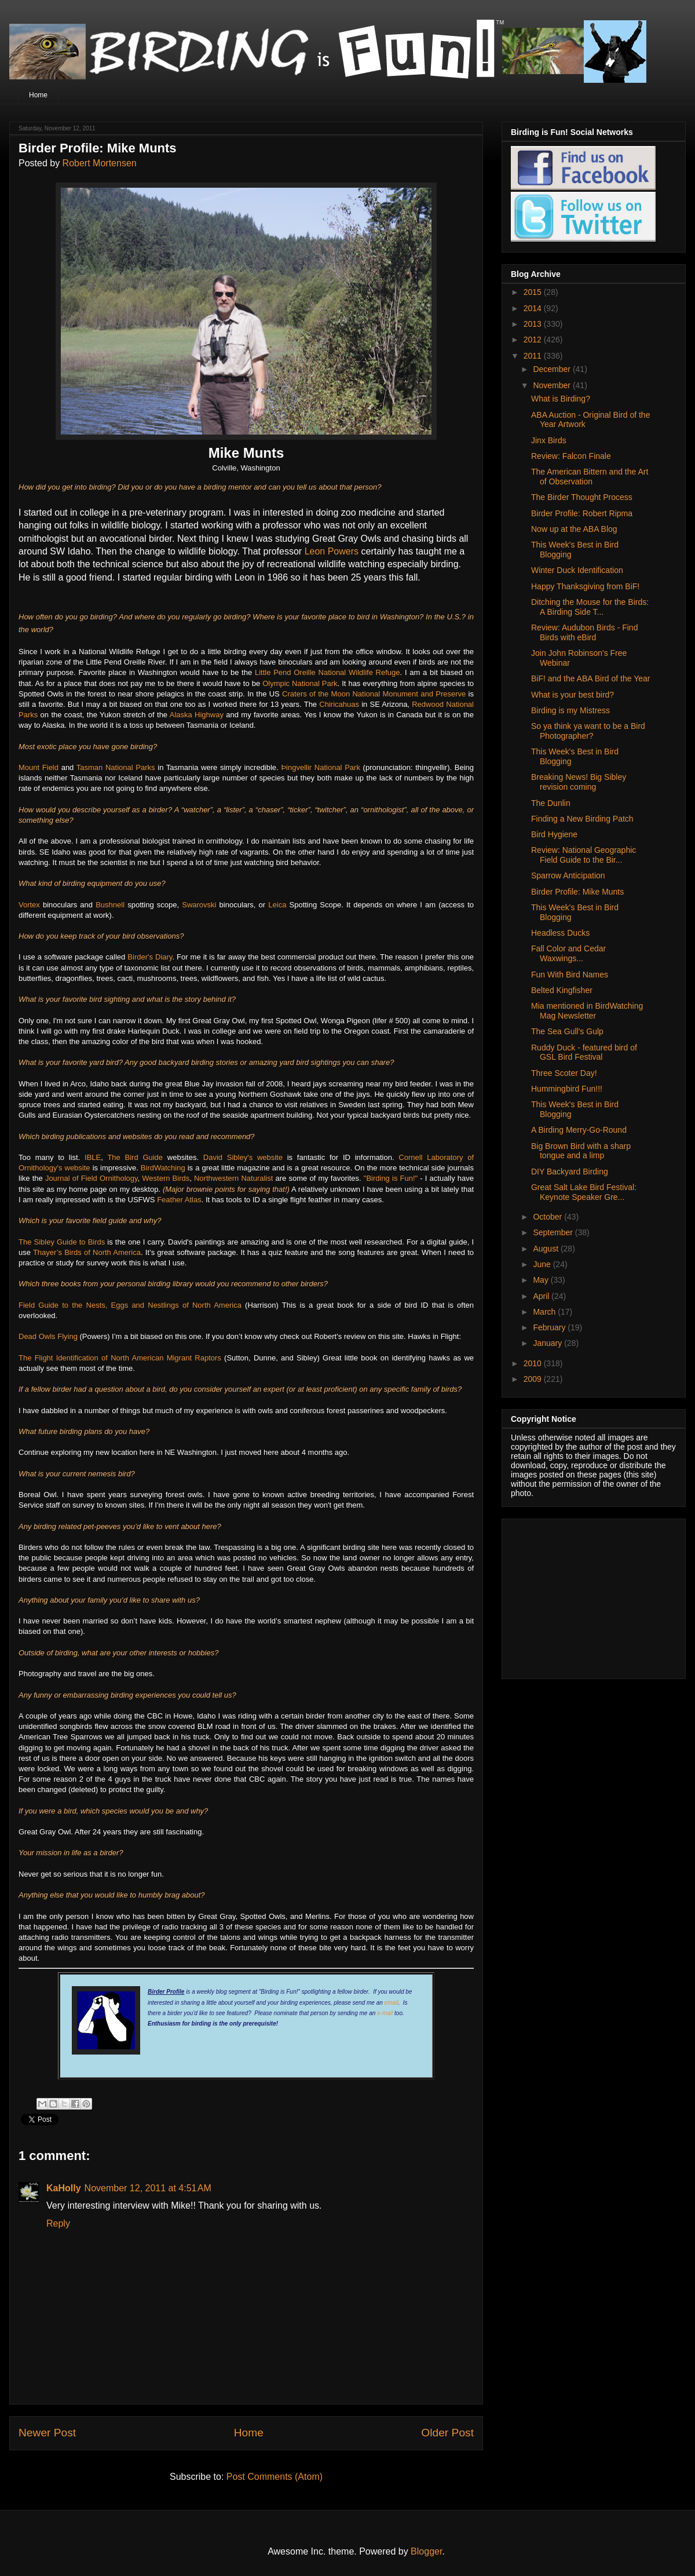 The image size is (695, 2576). I want to click on BiF! and the ABA Bird of the Year, so click(590, 678).